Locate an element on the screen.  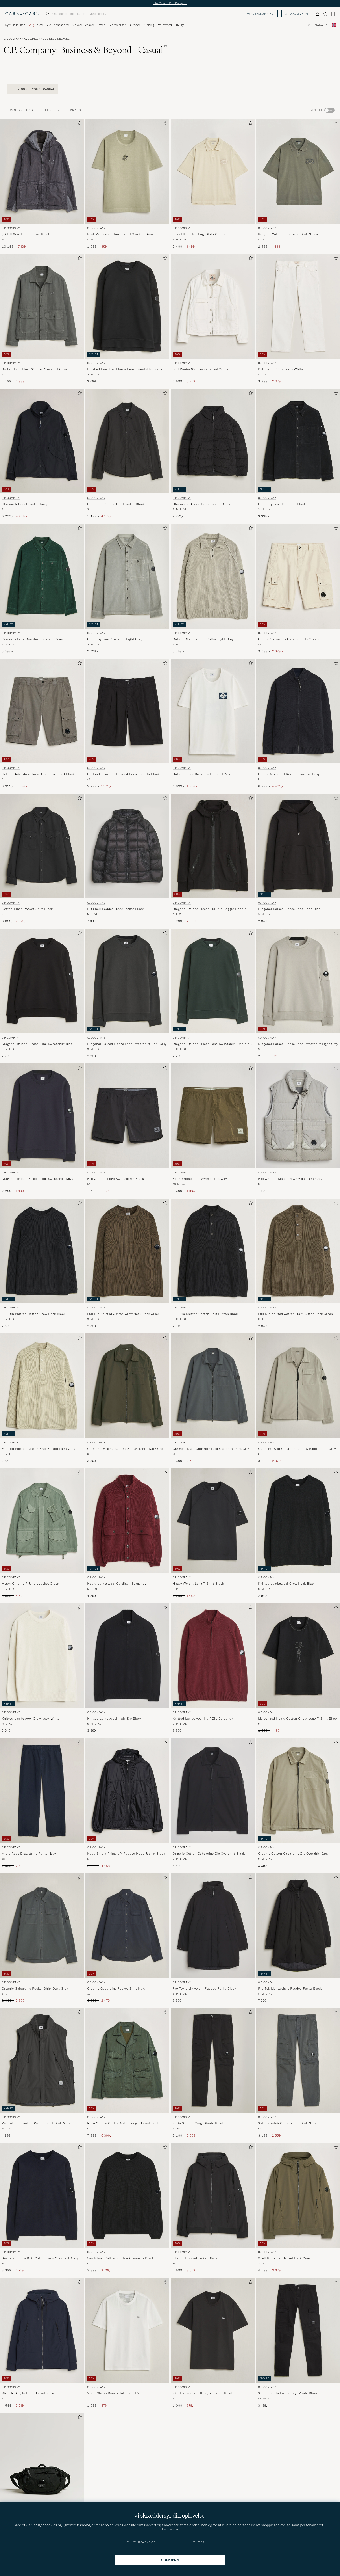
[Herre C.P. Company Shell R Hooded Jacket Dark Green Grønn] is located at coordinates (298, 2195).